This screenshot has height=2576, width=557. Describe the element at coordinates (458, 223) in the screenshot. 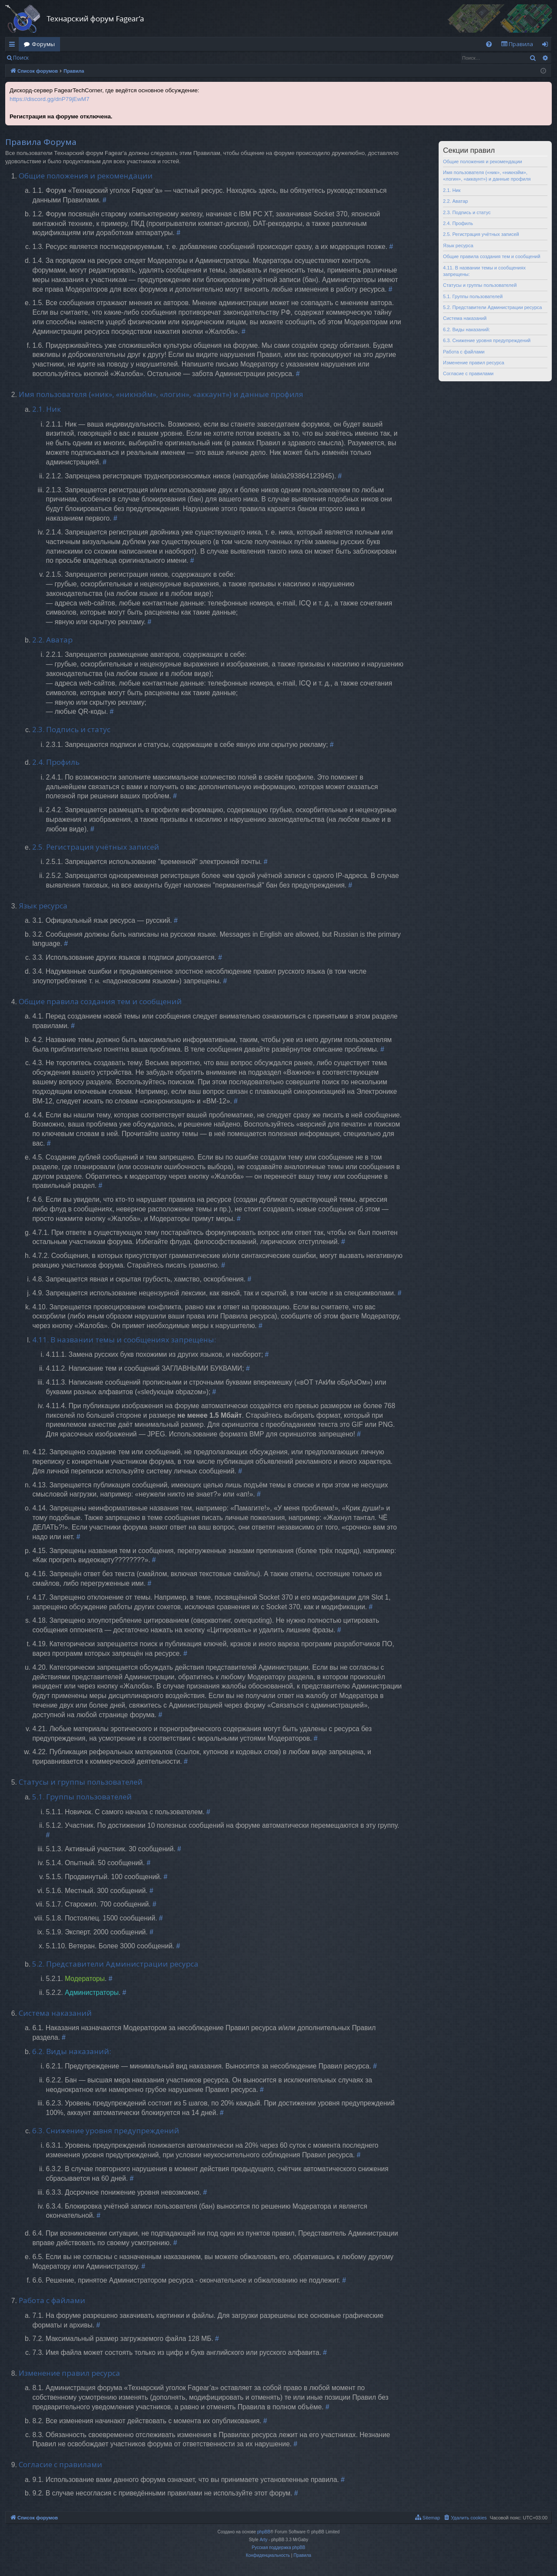

I see `2.4. Профиль` at that location.